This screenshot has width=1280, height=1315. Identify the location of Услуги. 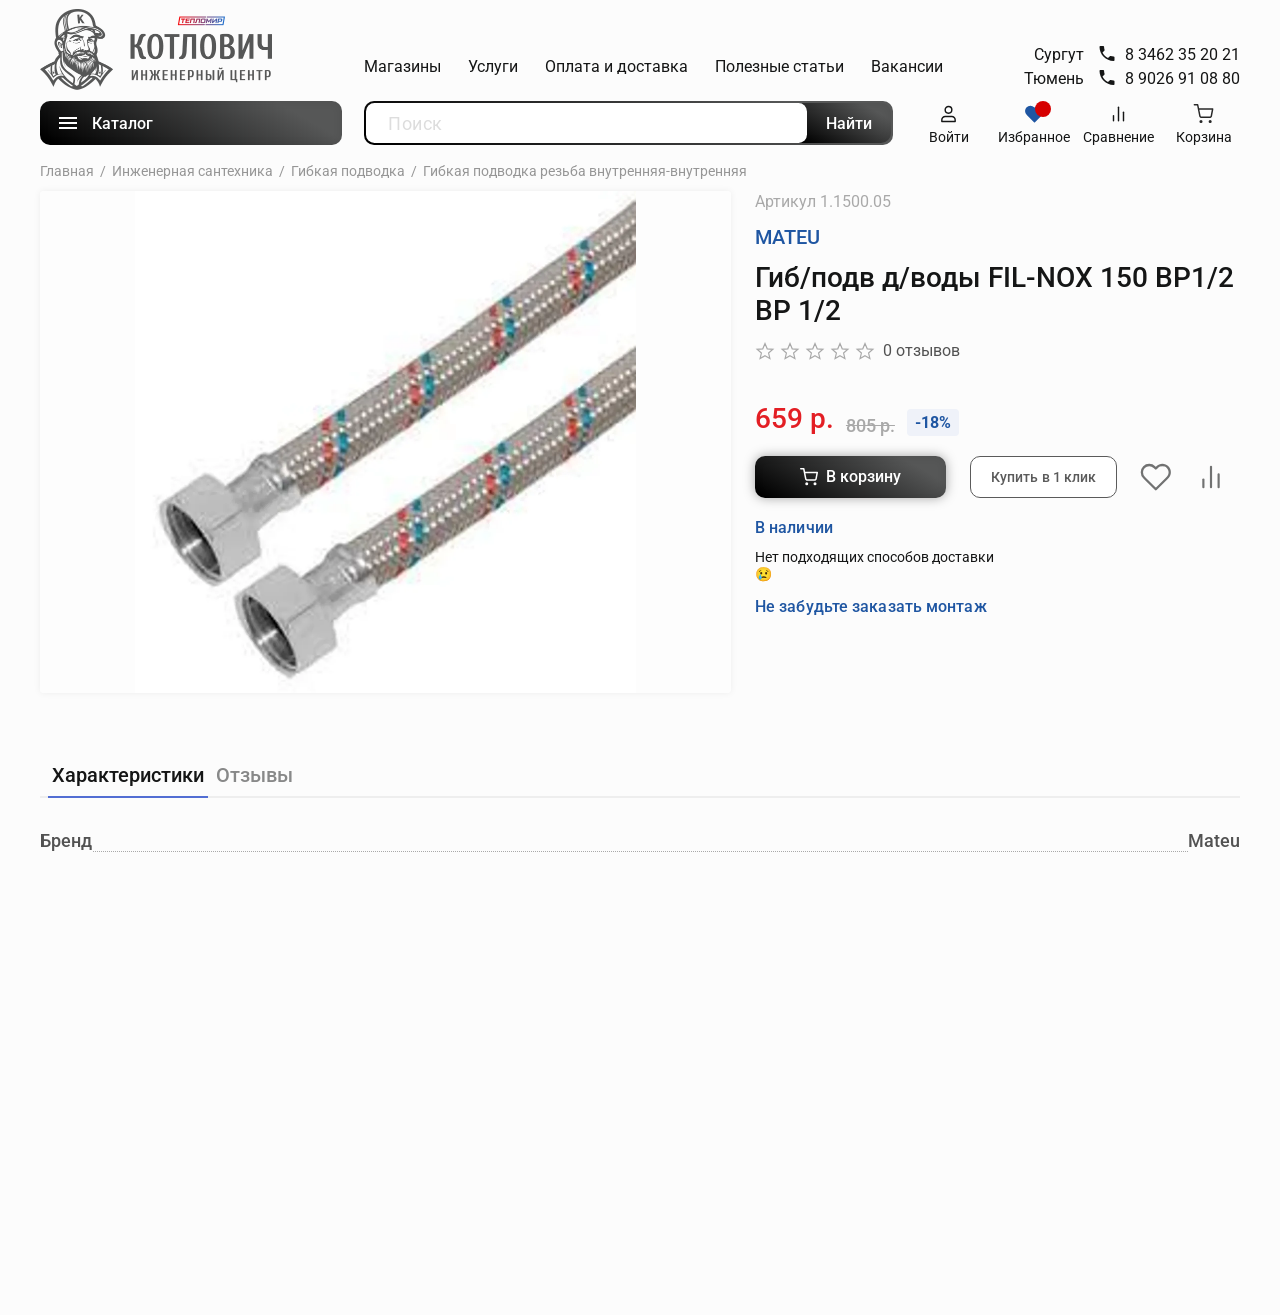
(493, 66).